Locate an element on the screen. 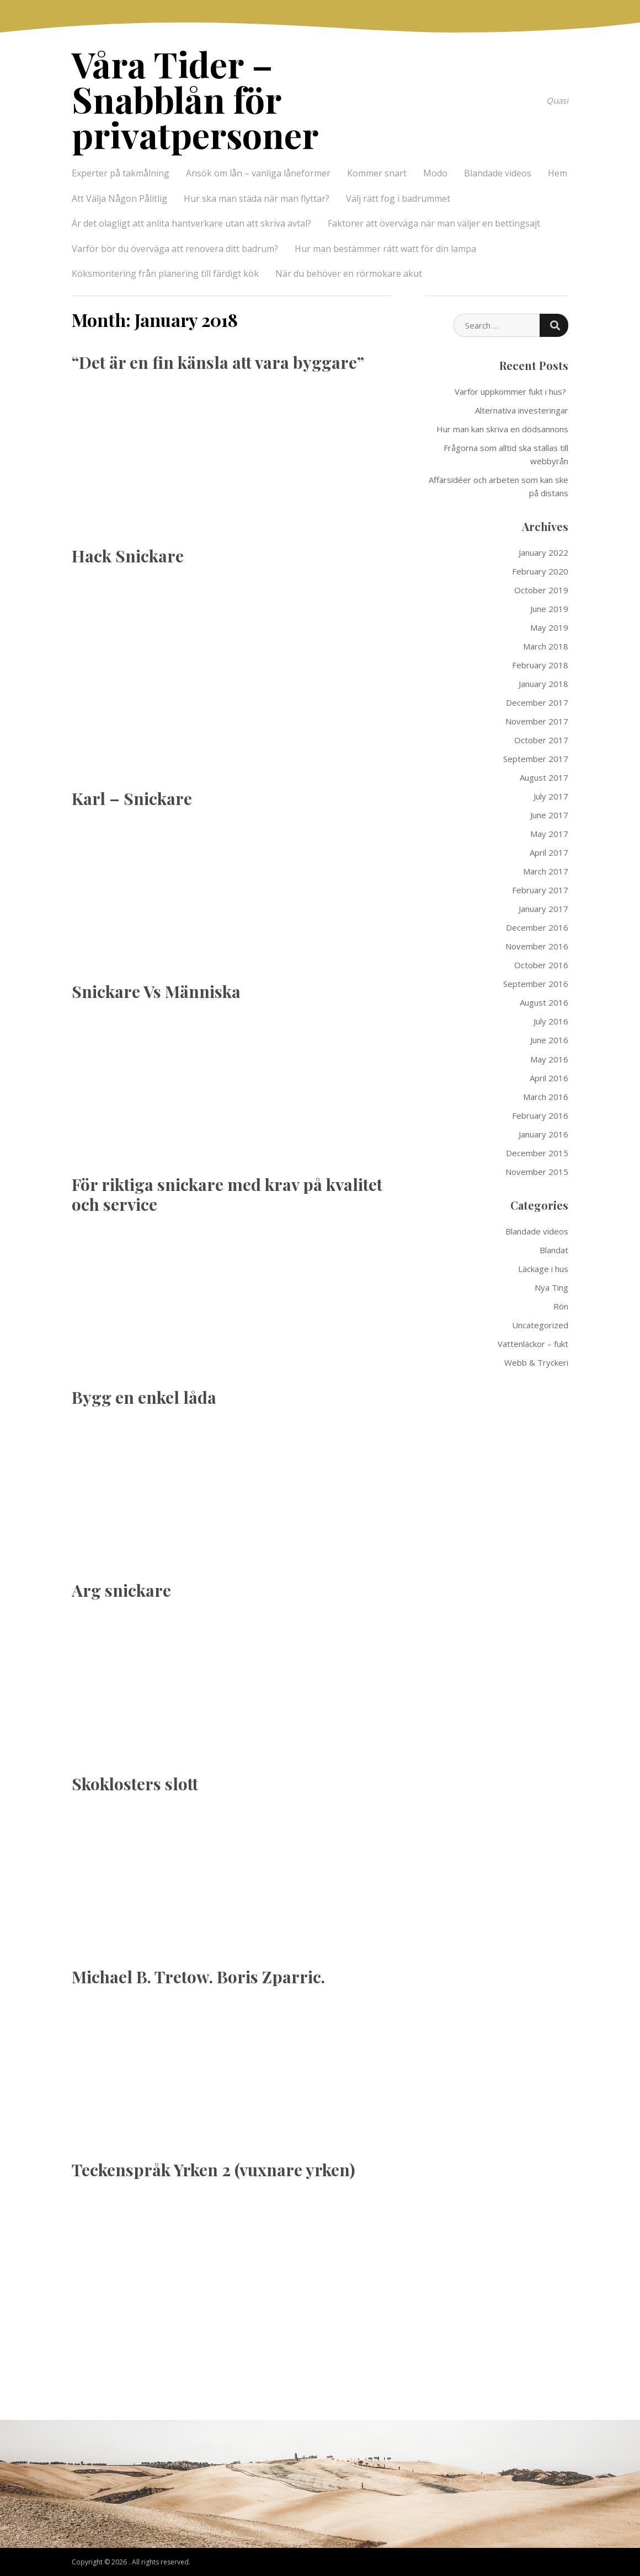 This screenshot has height=2576, width=640. “Det är en fin känsla att vara byggare” is located at coordinates (218, 362).